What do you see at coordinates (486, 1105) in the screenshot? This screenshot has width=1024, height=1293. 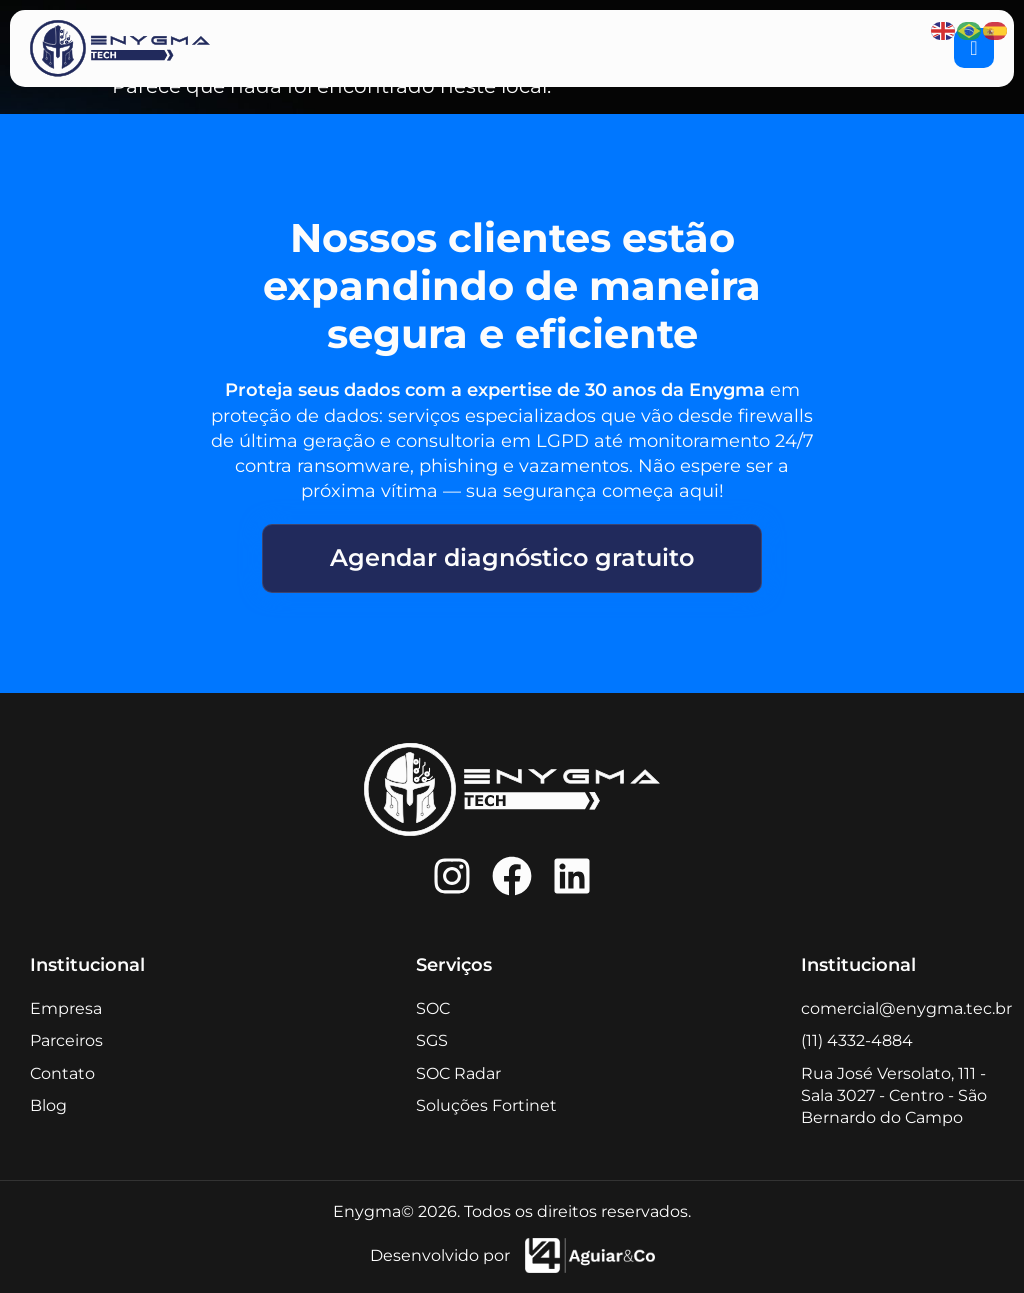 I see `Soluções Fortinet` at bounding box center [486, 1105].